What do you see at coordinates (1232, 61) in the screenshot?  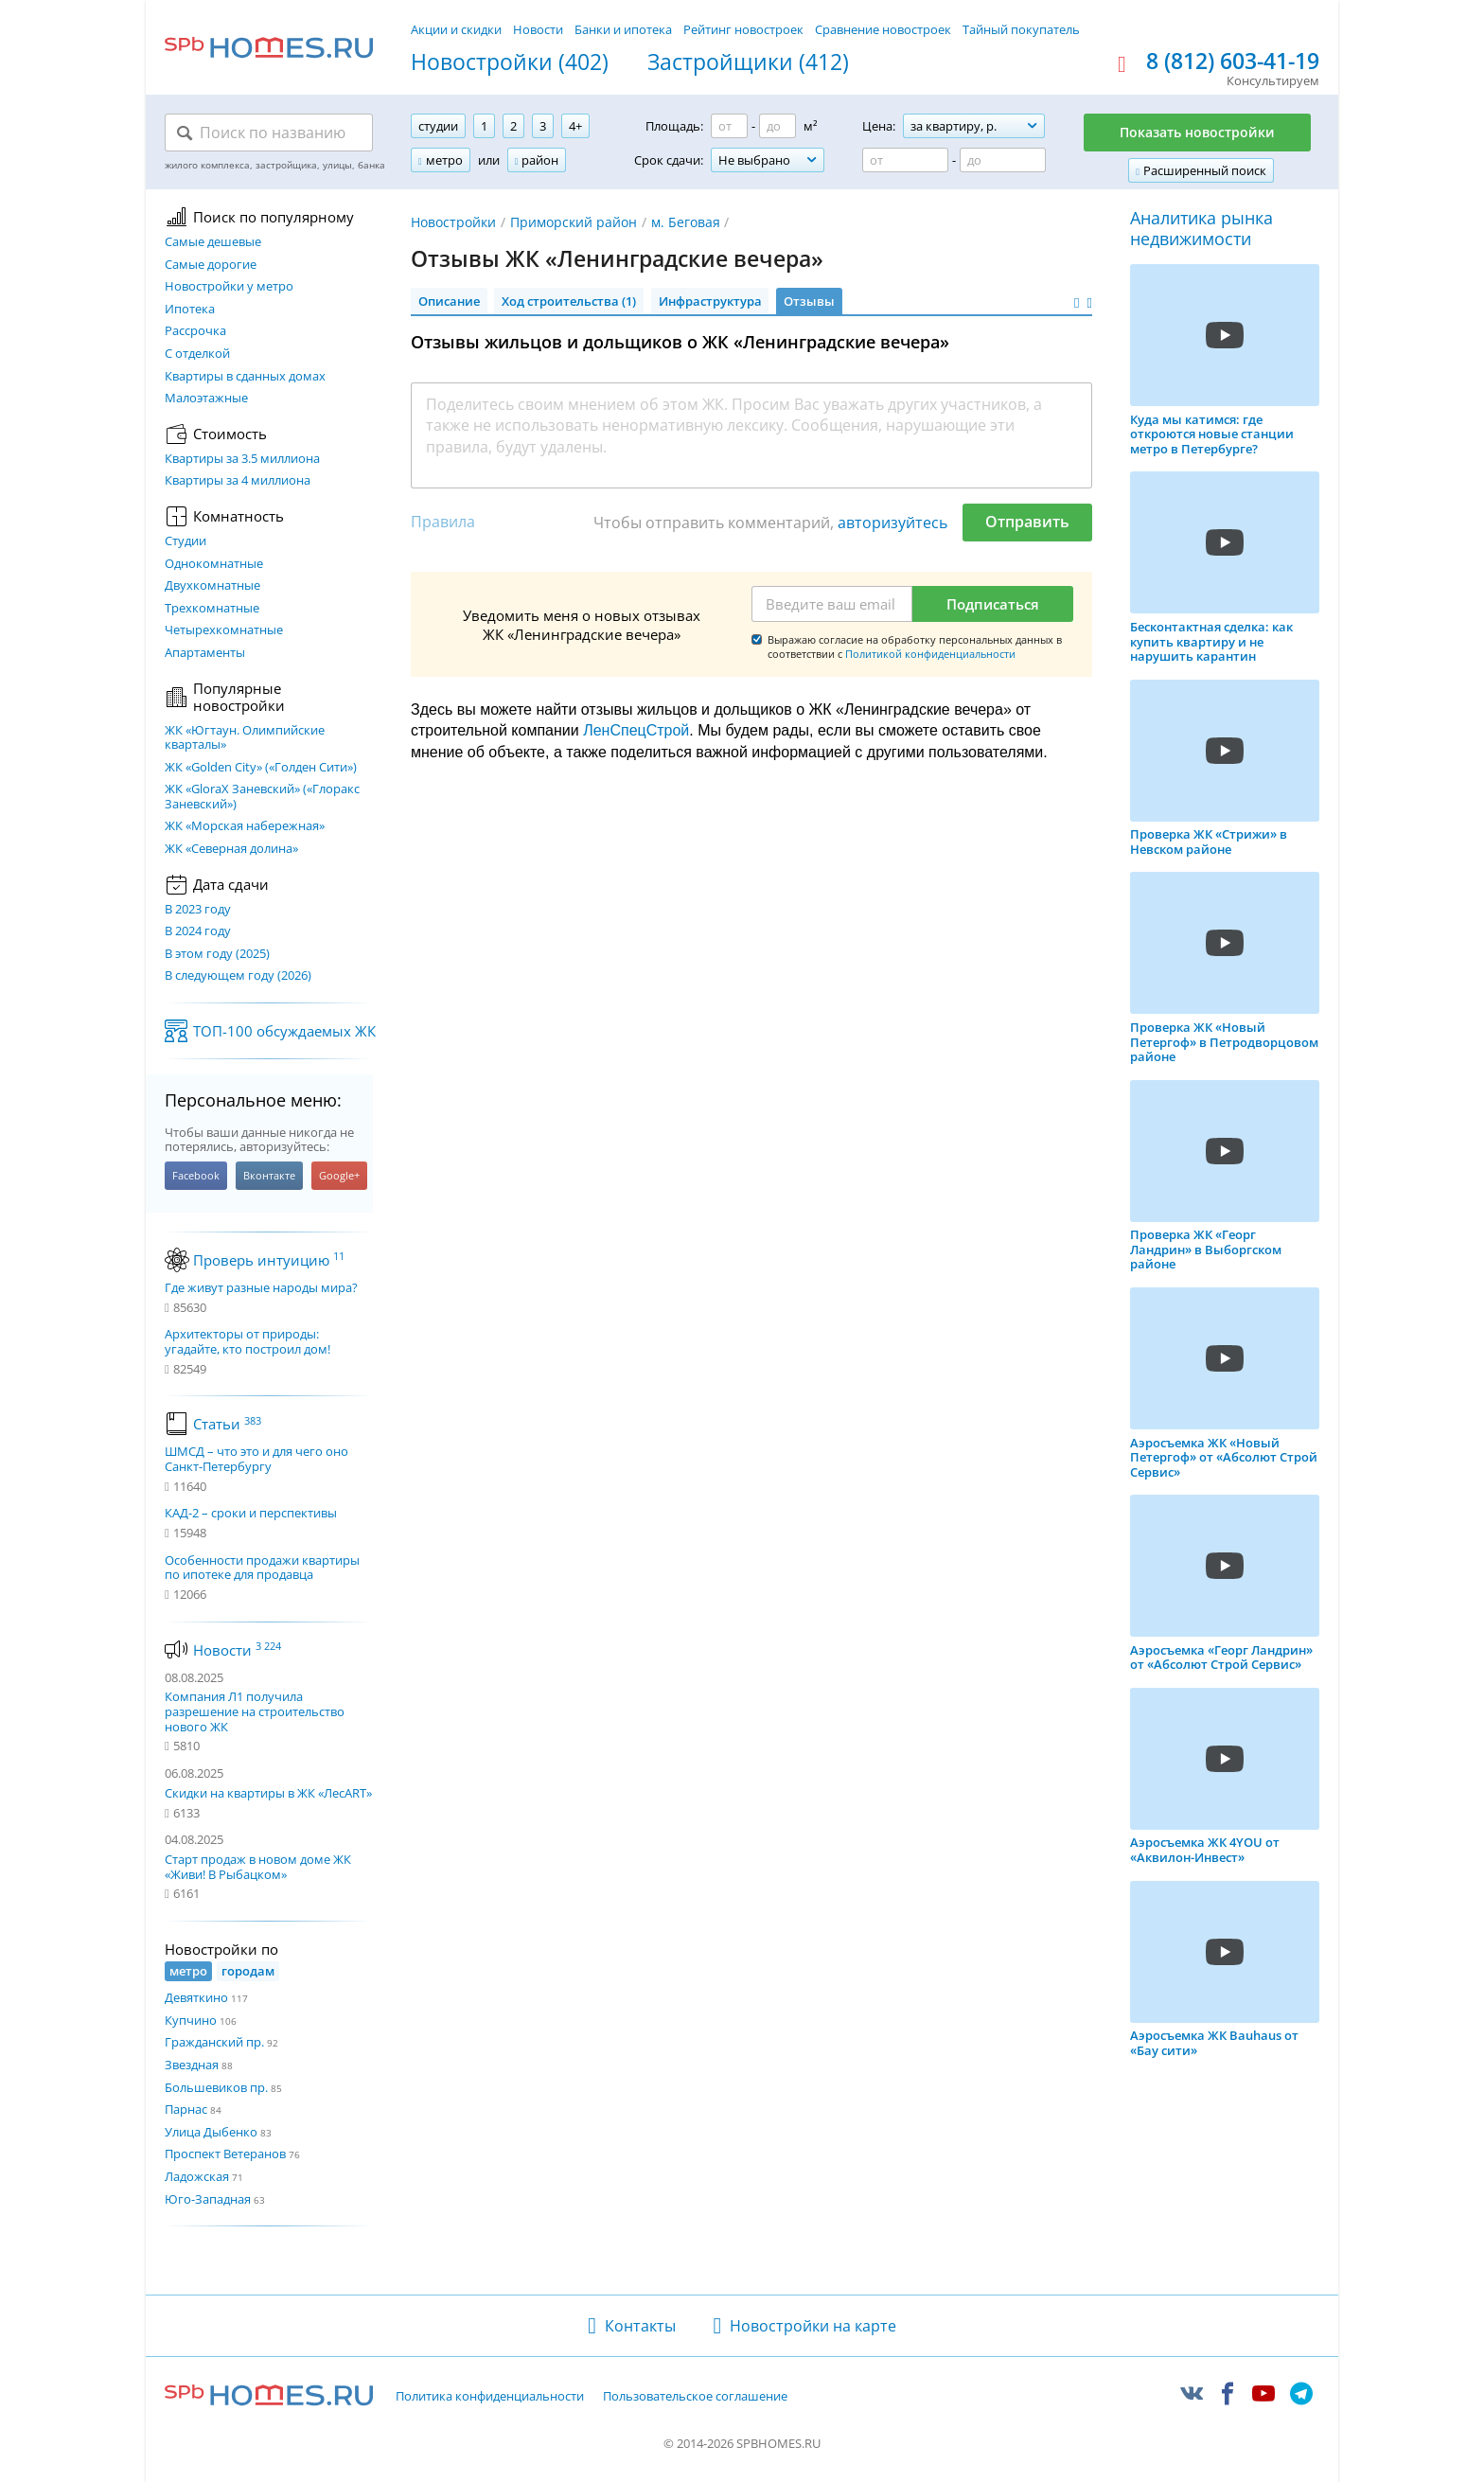 I see `8 (812) 603-41-19` at bounding box center [1232, 61].